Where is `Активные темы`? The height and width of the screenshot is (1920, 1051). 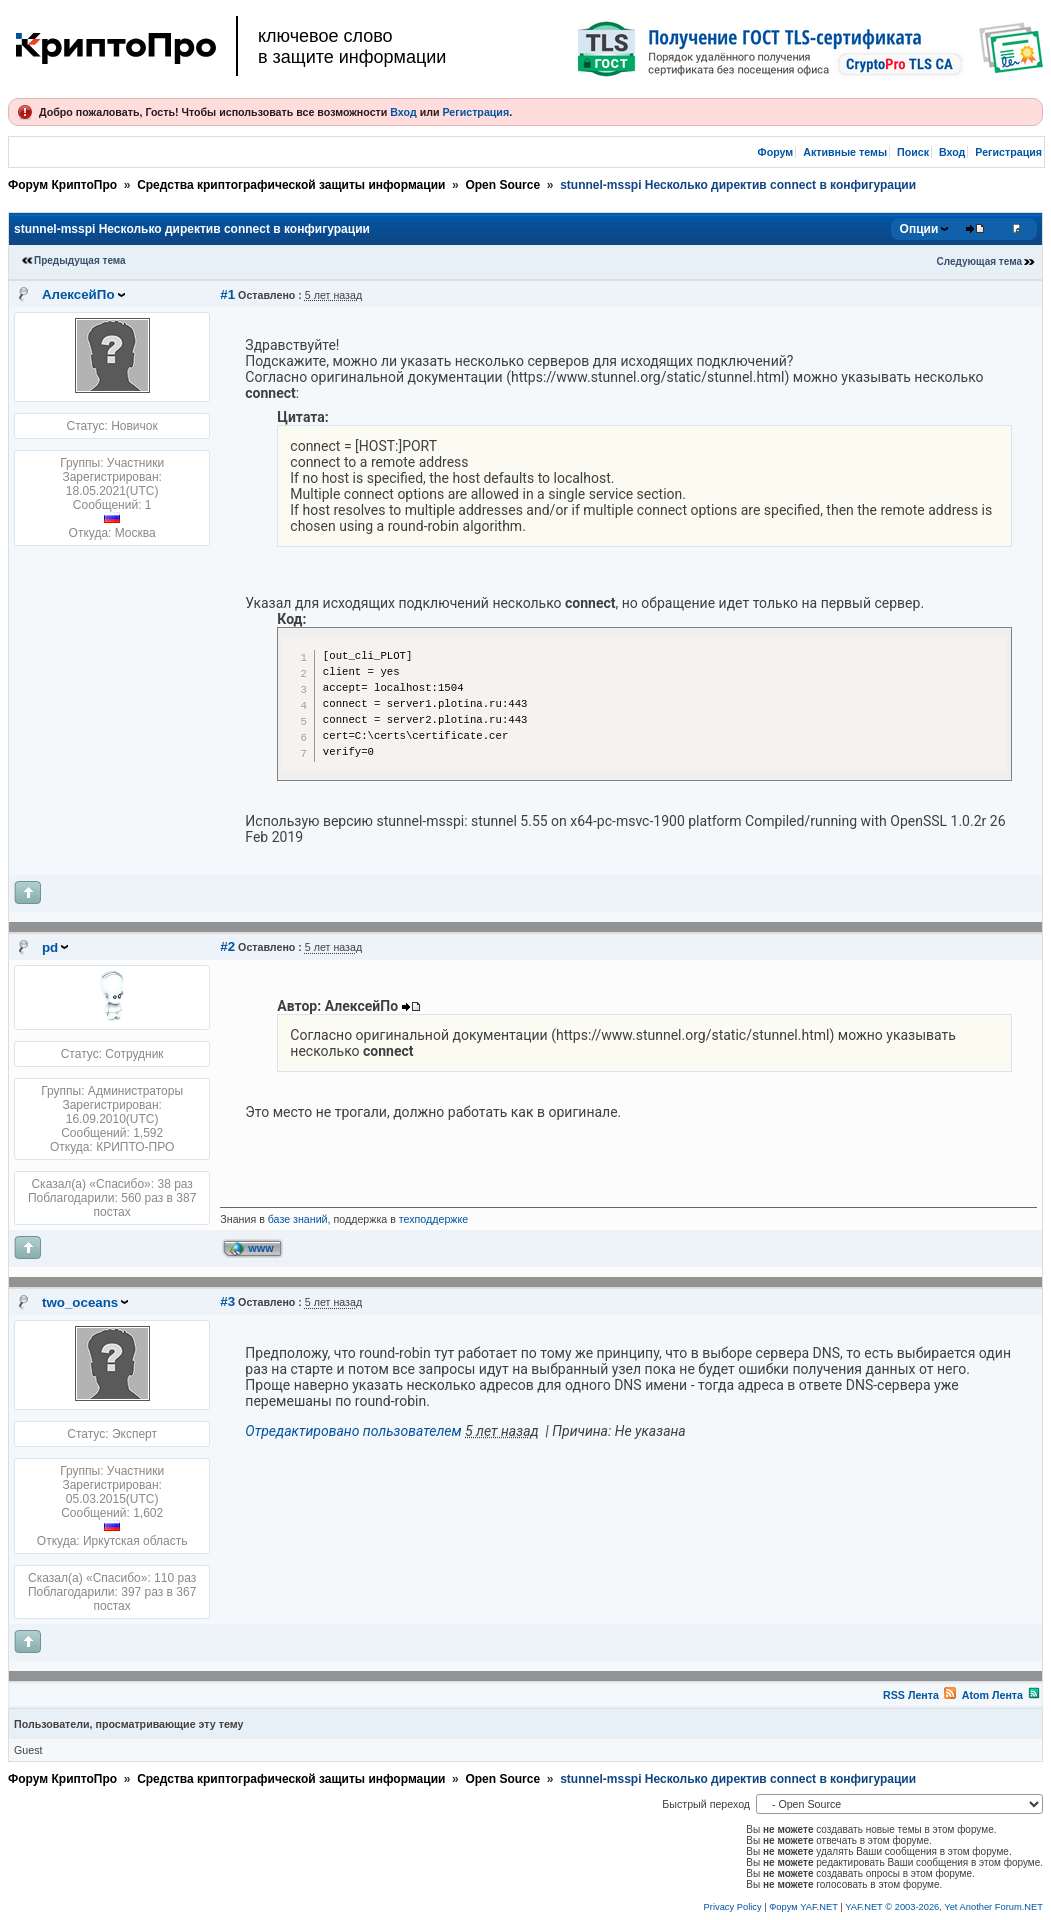 Активные темы is located at coordinates (845, 152).